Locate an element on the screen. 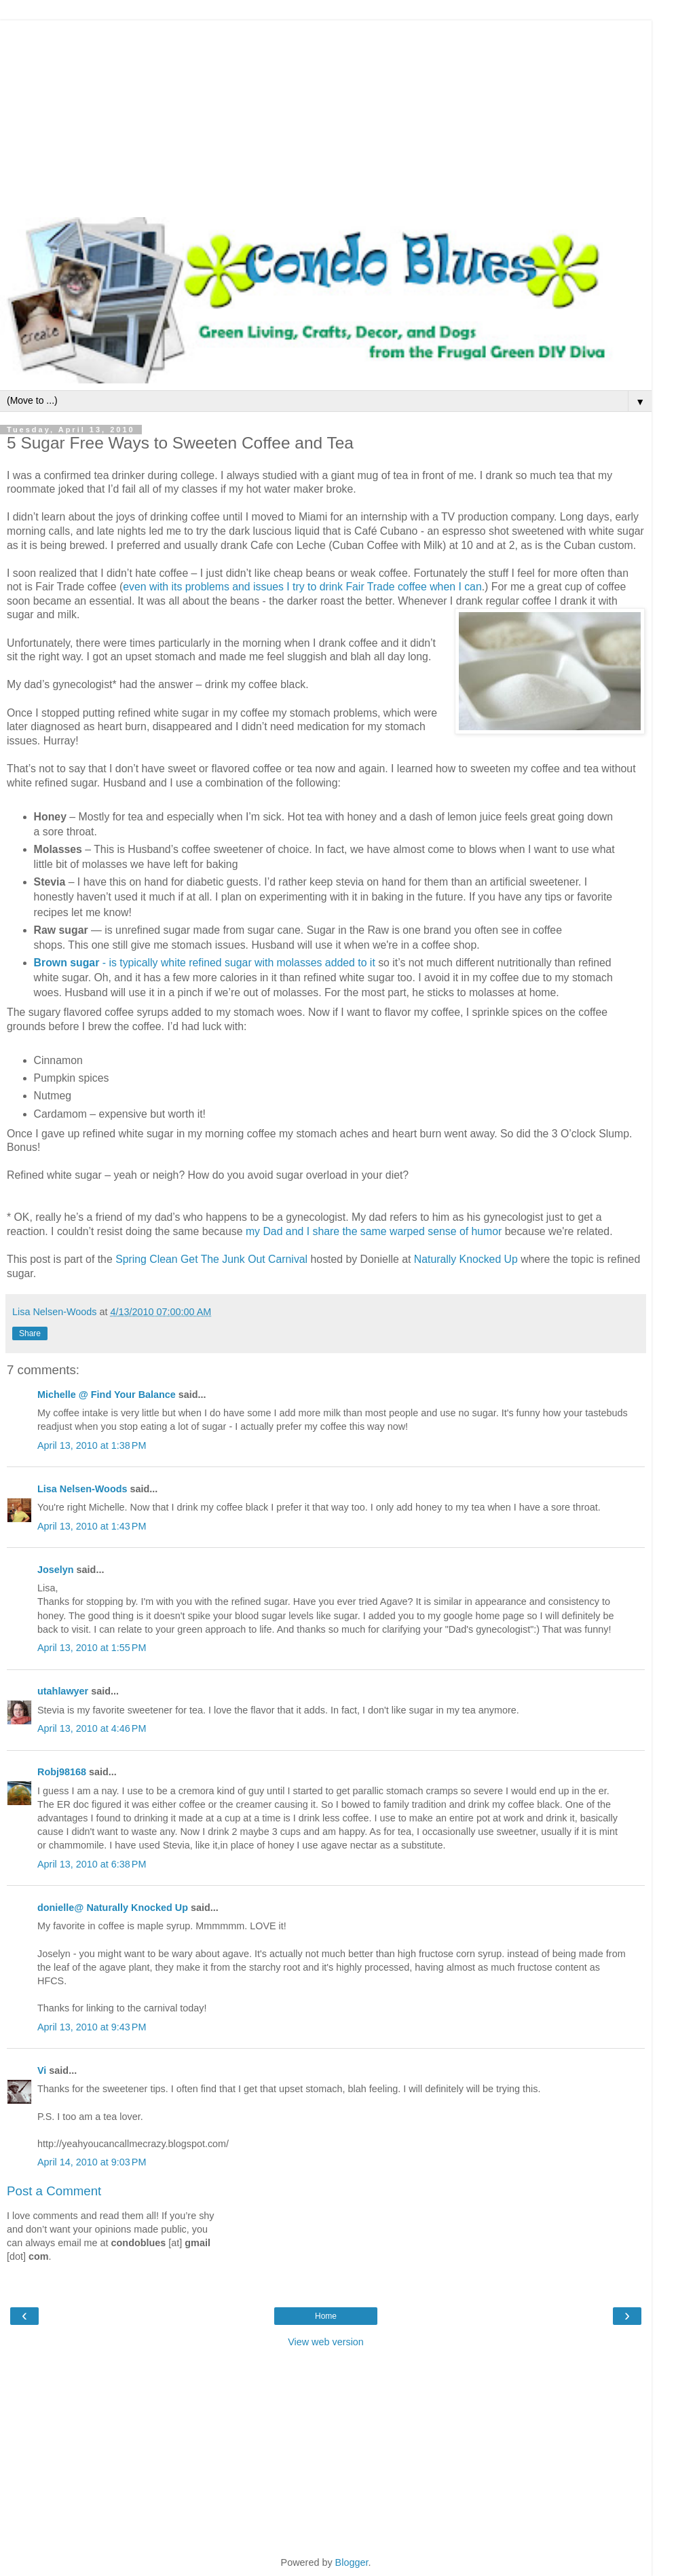 This screenshot has width=695, height=2576. April 13, 2010 at 4:46 PM is located at coordinates (91, 1728).